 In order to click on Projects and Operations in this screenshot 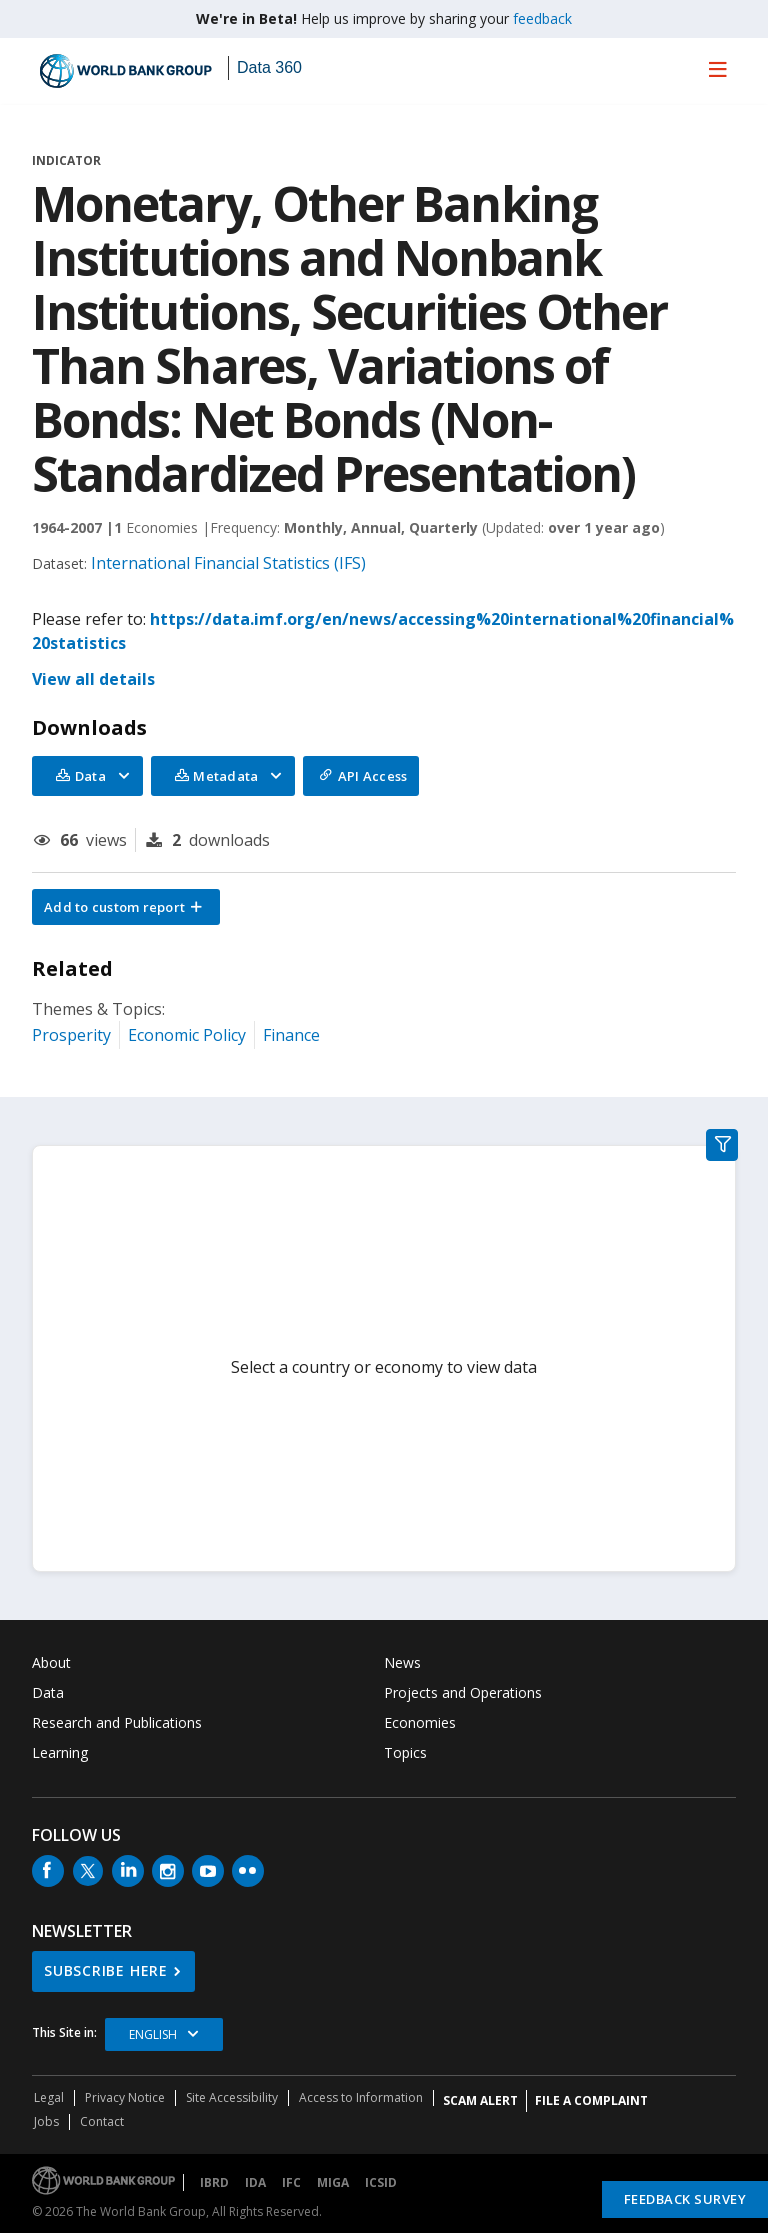, I will do `click(463, 1692)`.